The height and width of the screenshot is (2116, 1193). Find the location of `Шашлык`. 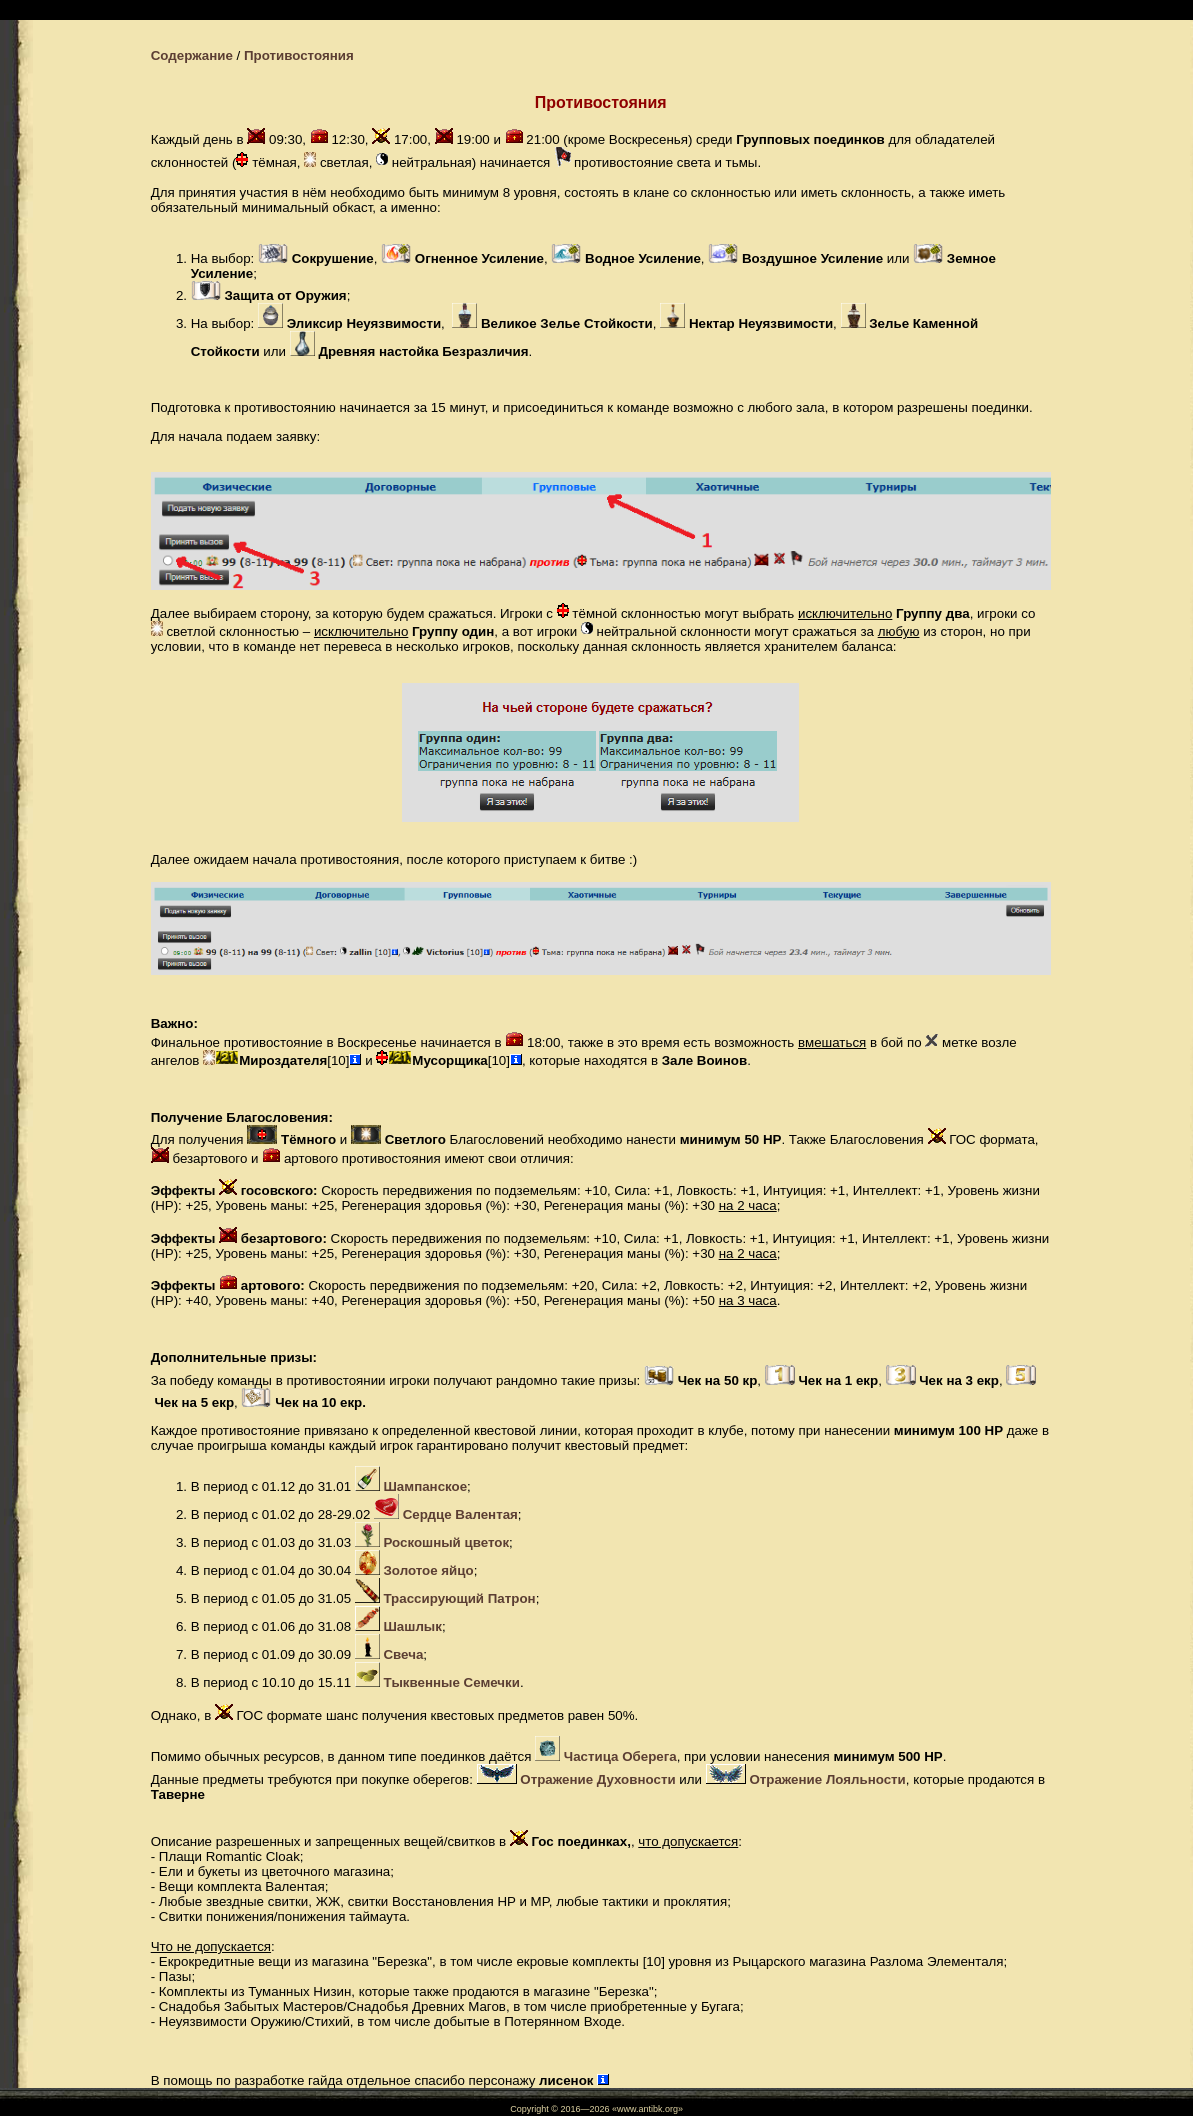

Шашлык is located at coordinates (412, 1626).